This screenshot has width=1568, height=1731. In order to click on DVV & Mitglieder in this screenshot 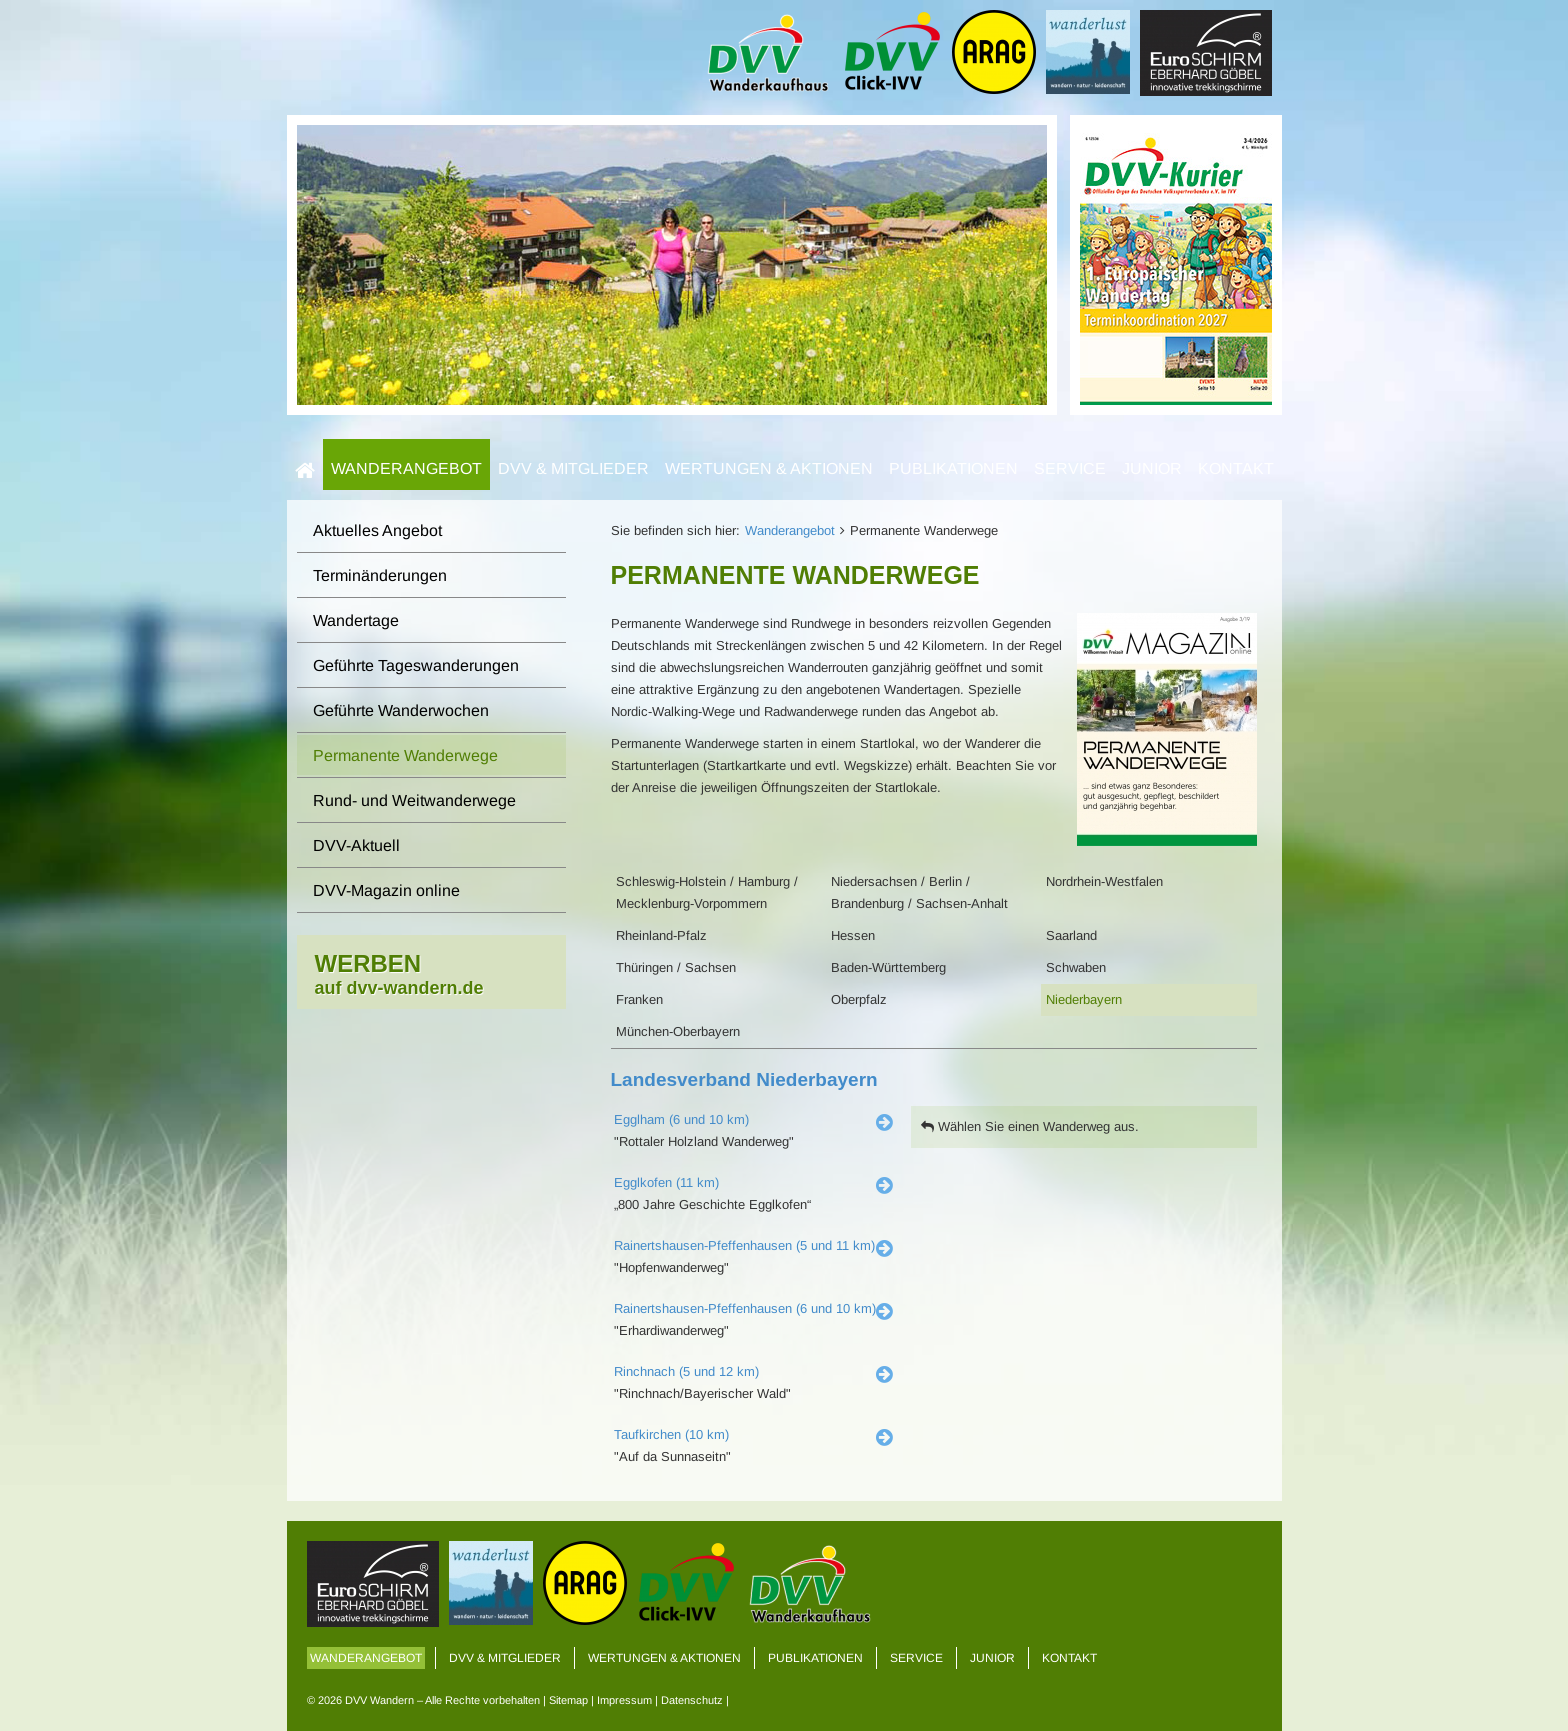, I will do `click(573, 468)`.